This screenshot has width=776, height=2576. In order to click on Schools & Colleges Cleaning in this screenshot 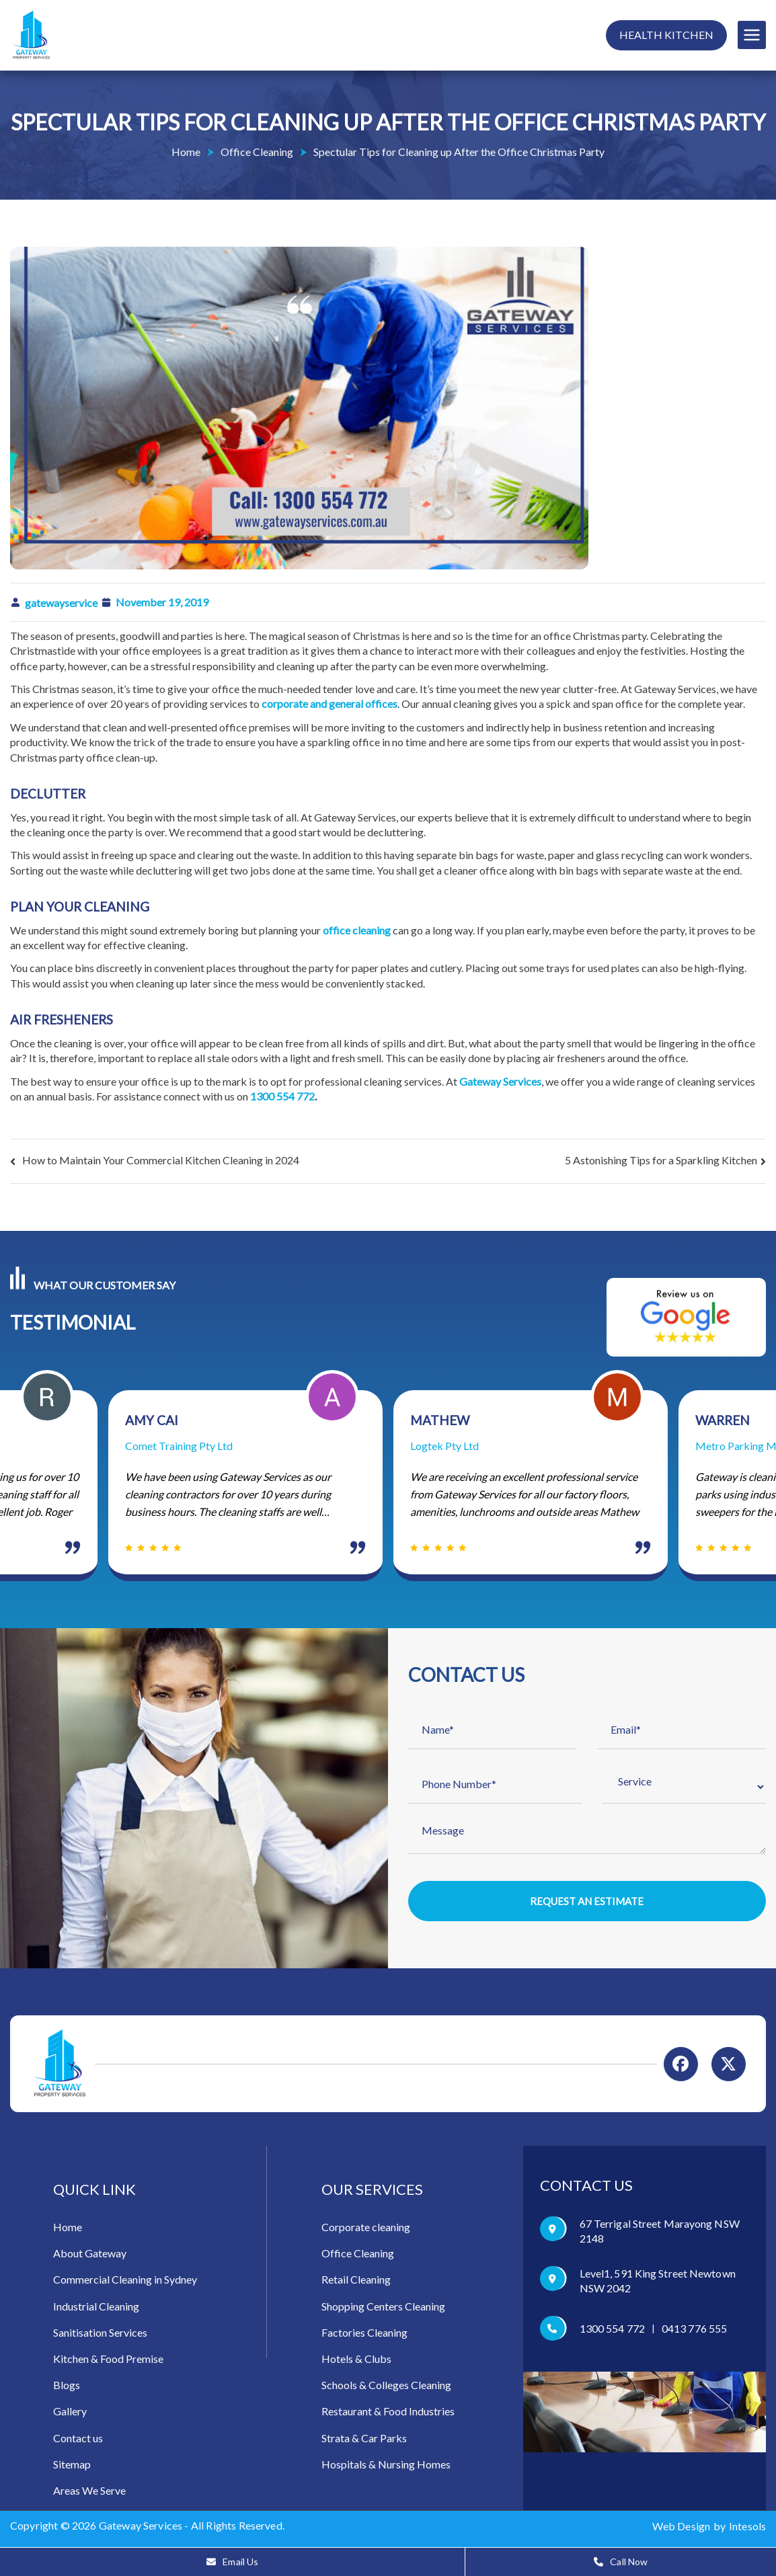, I will do `click(386, 2386)`.